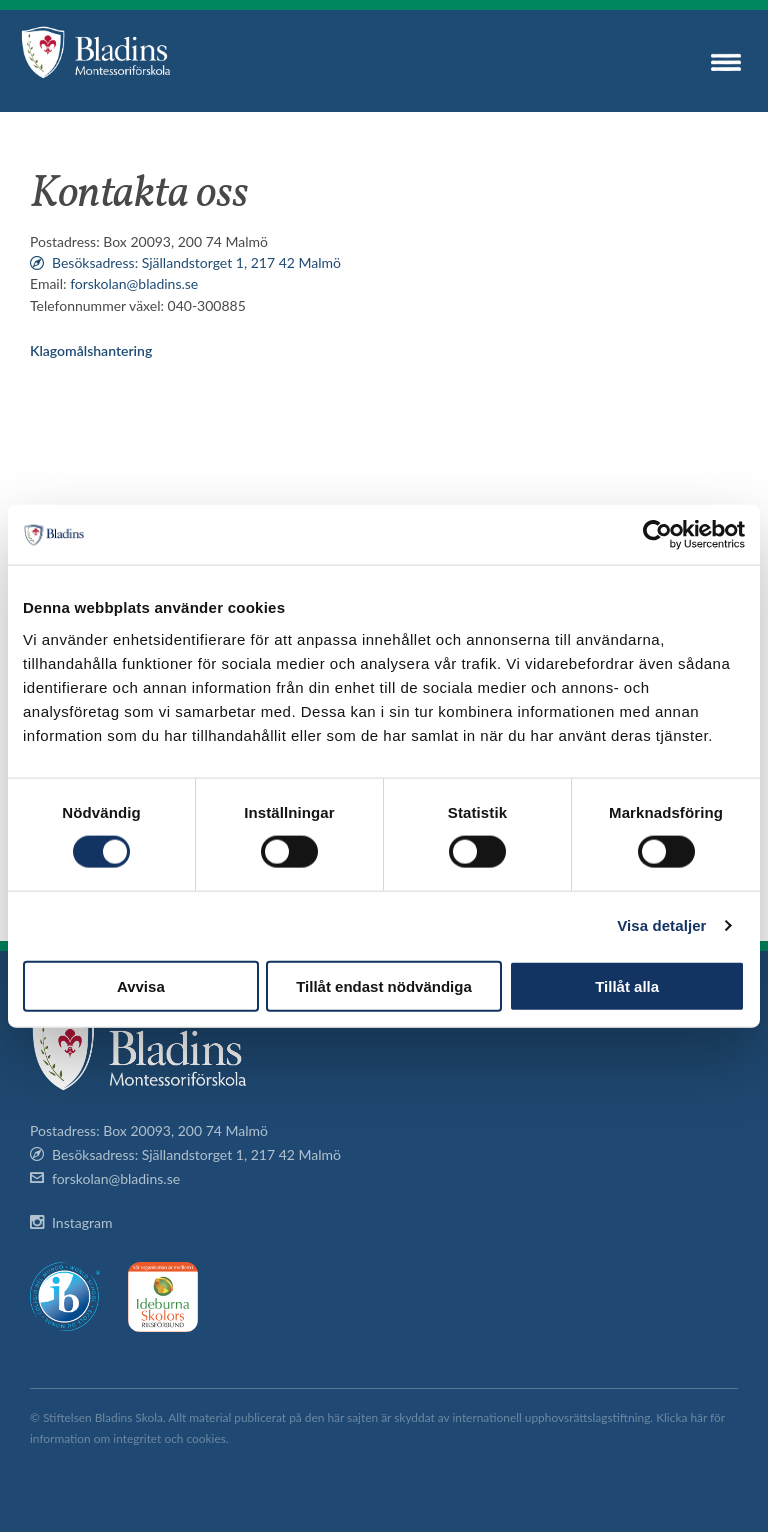 The width and height of the screenshot is (768, 1532). Describe the element at coordinates (661, 925) in the screenshot. I see `Visa detaljer` at that location.